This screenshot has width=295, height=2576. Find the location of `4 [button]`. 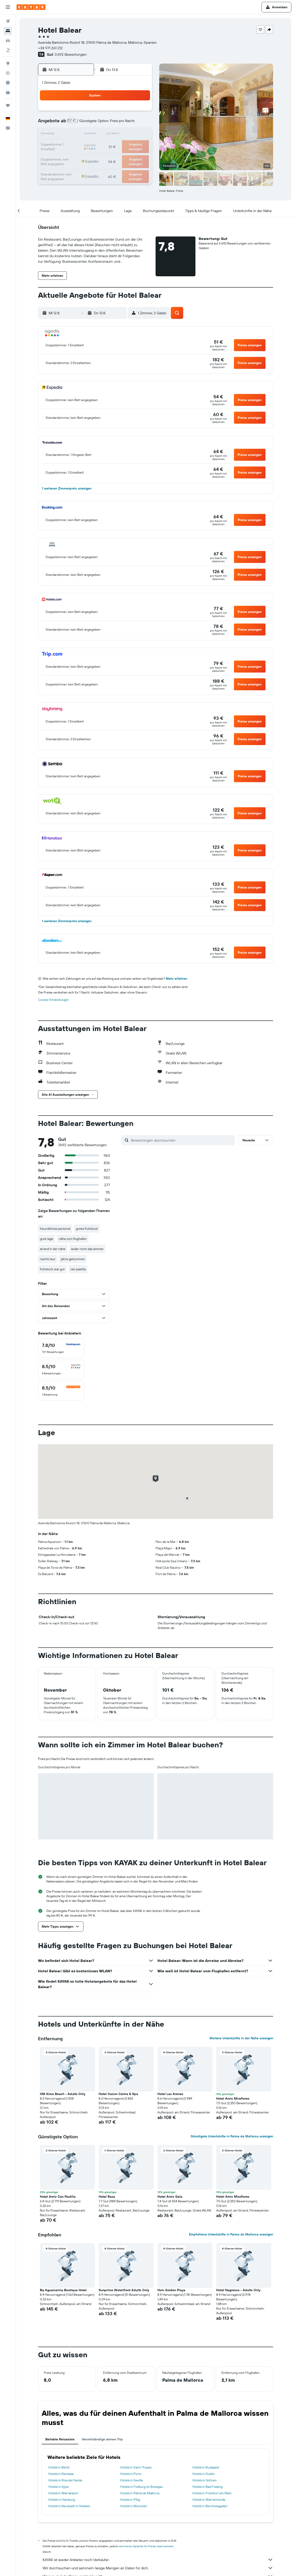

4 [button] is located at coordinates (85, 123).